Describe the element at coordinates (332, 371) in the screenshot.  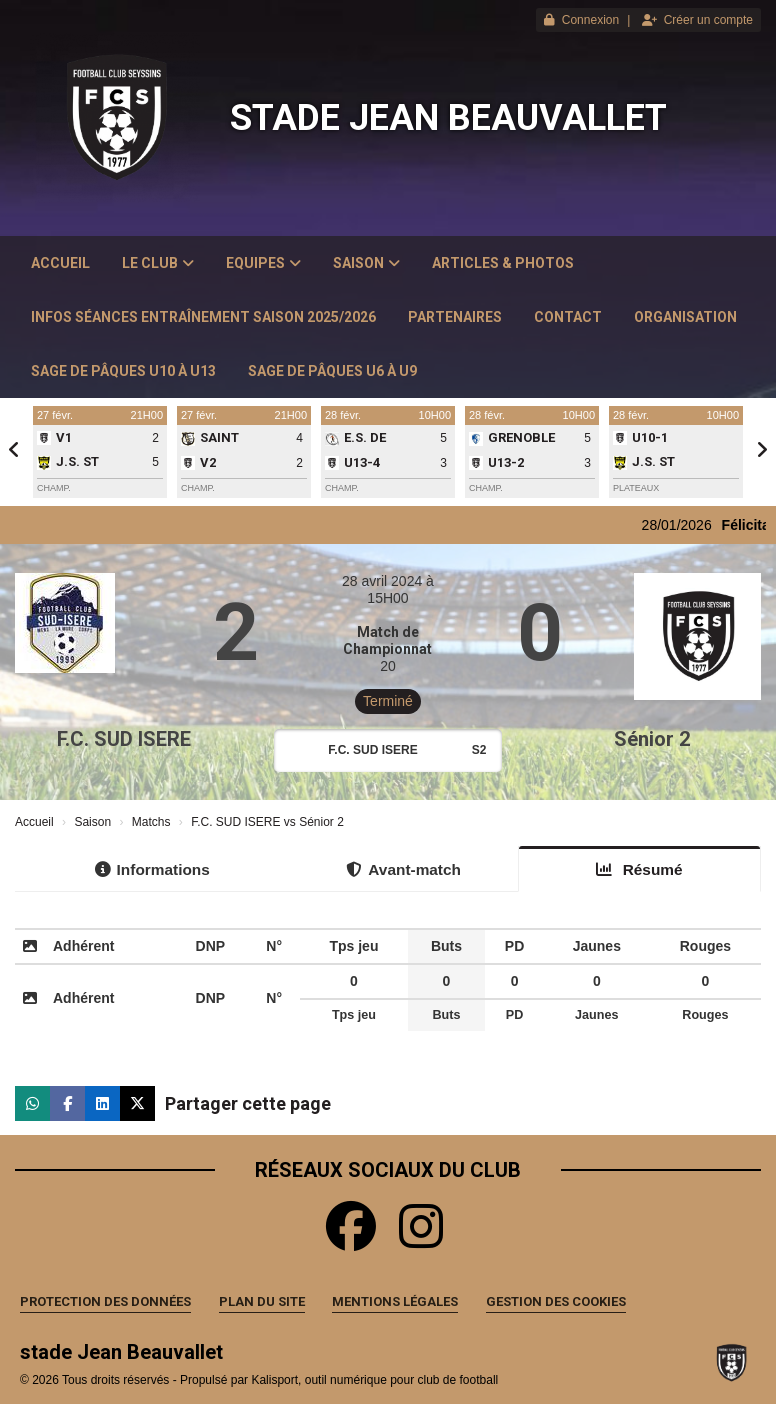
I see `Sage de Pâques U6 à U9` at that location.